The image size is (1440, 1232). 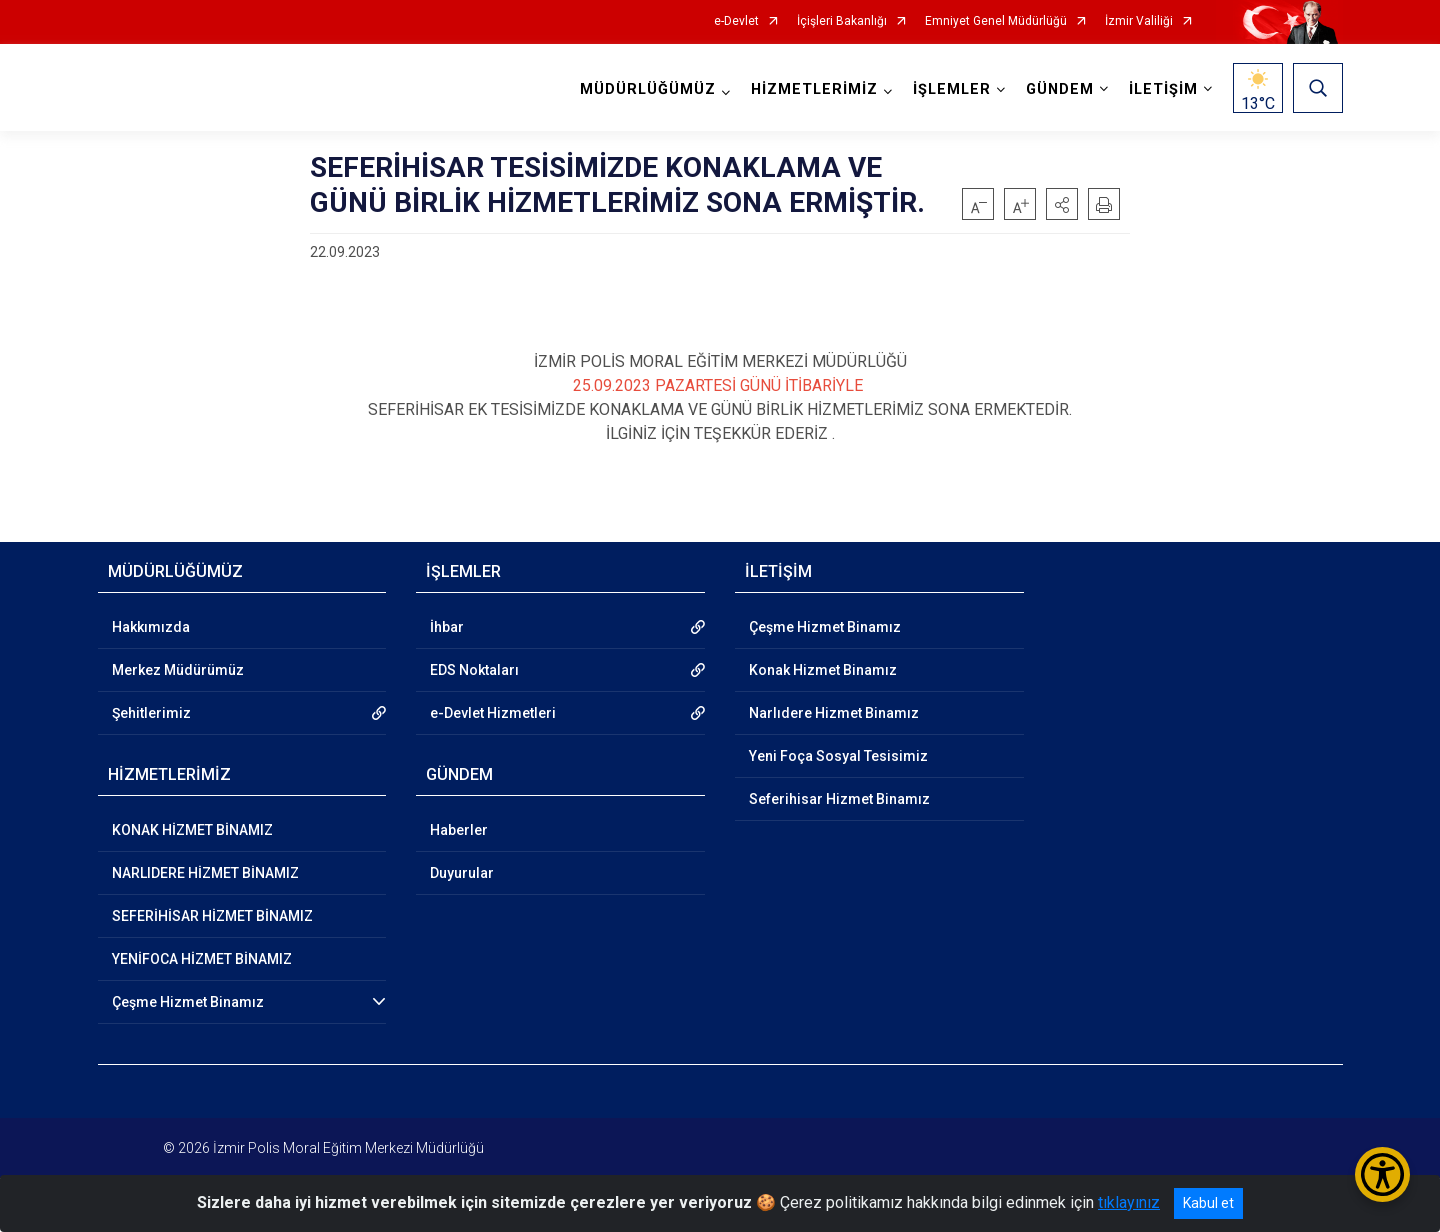 I want to click on Hakkımızda, so click(x=151, y=627).